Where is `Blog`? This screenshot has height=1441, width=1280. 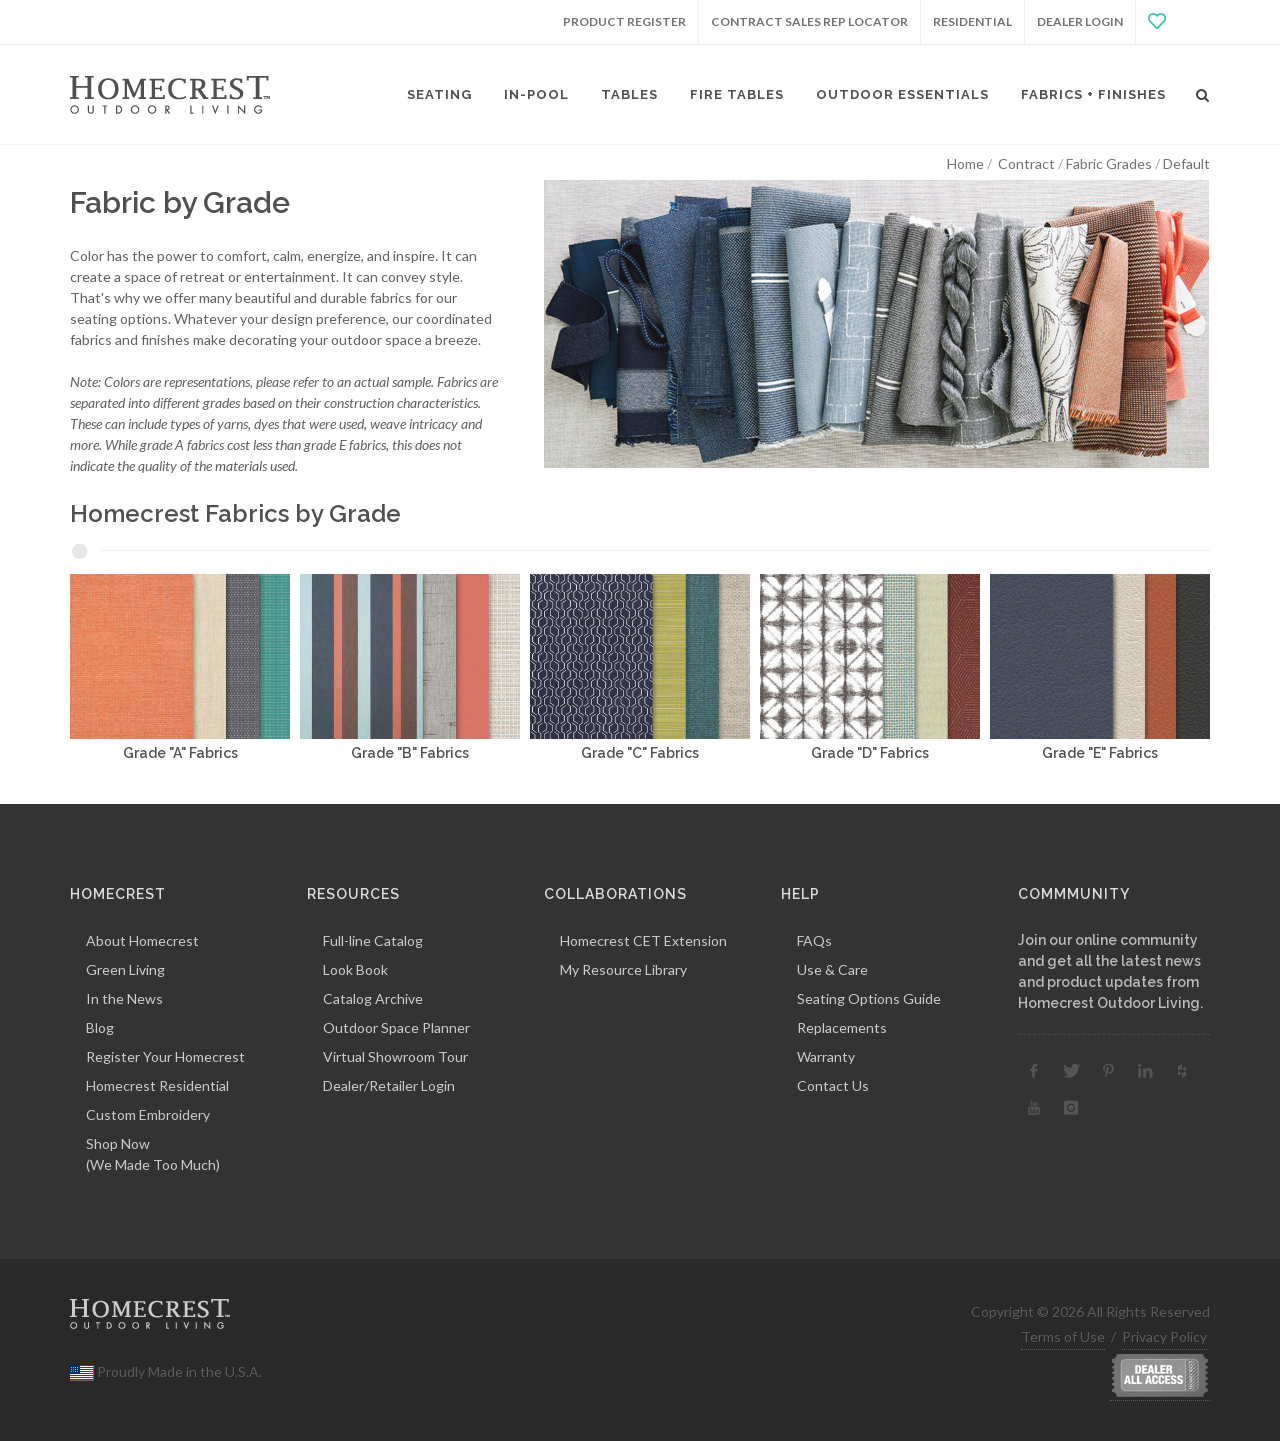
Blog is located at coordinates (100, 1027).